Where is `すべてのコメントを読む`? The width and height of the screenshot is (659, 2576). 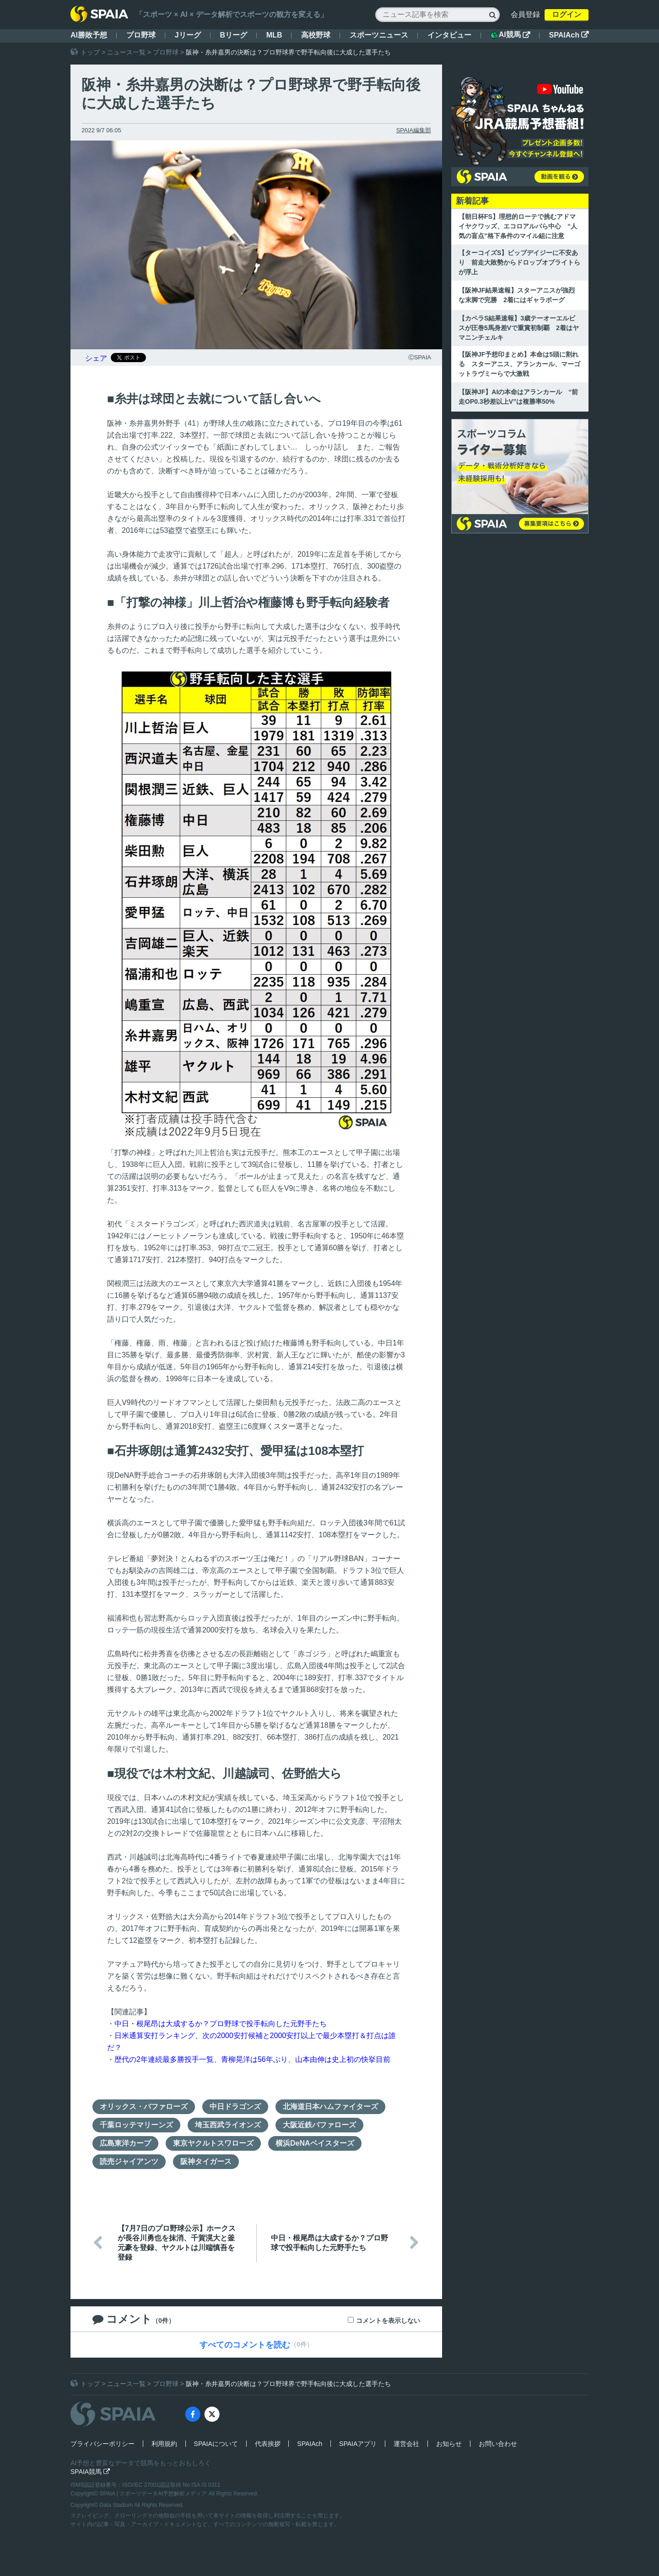
すべてのコメントを読む is located at coordinates (245, 2344).